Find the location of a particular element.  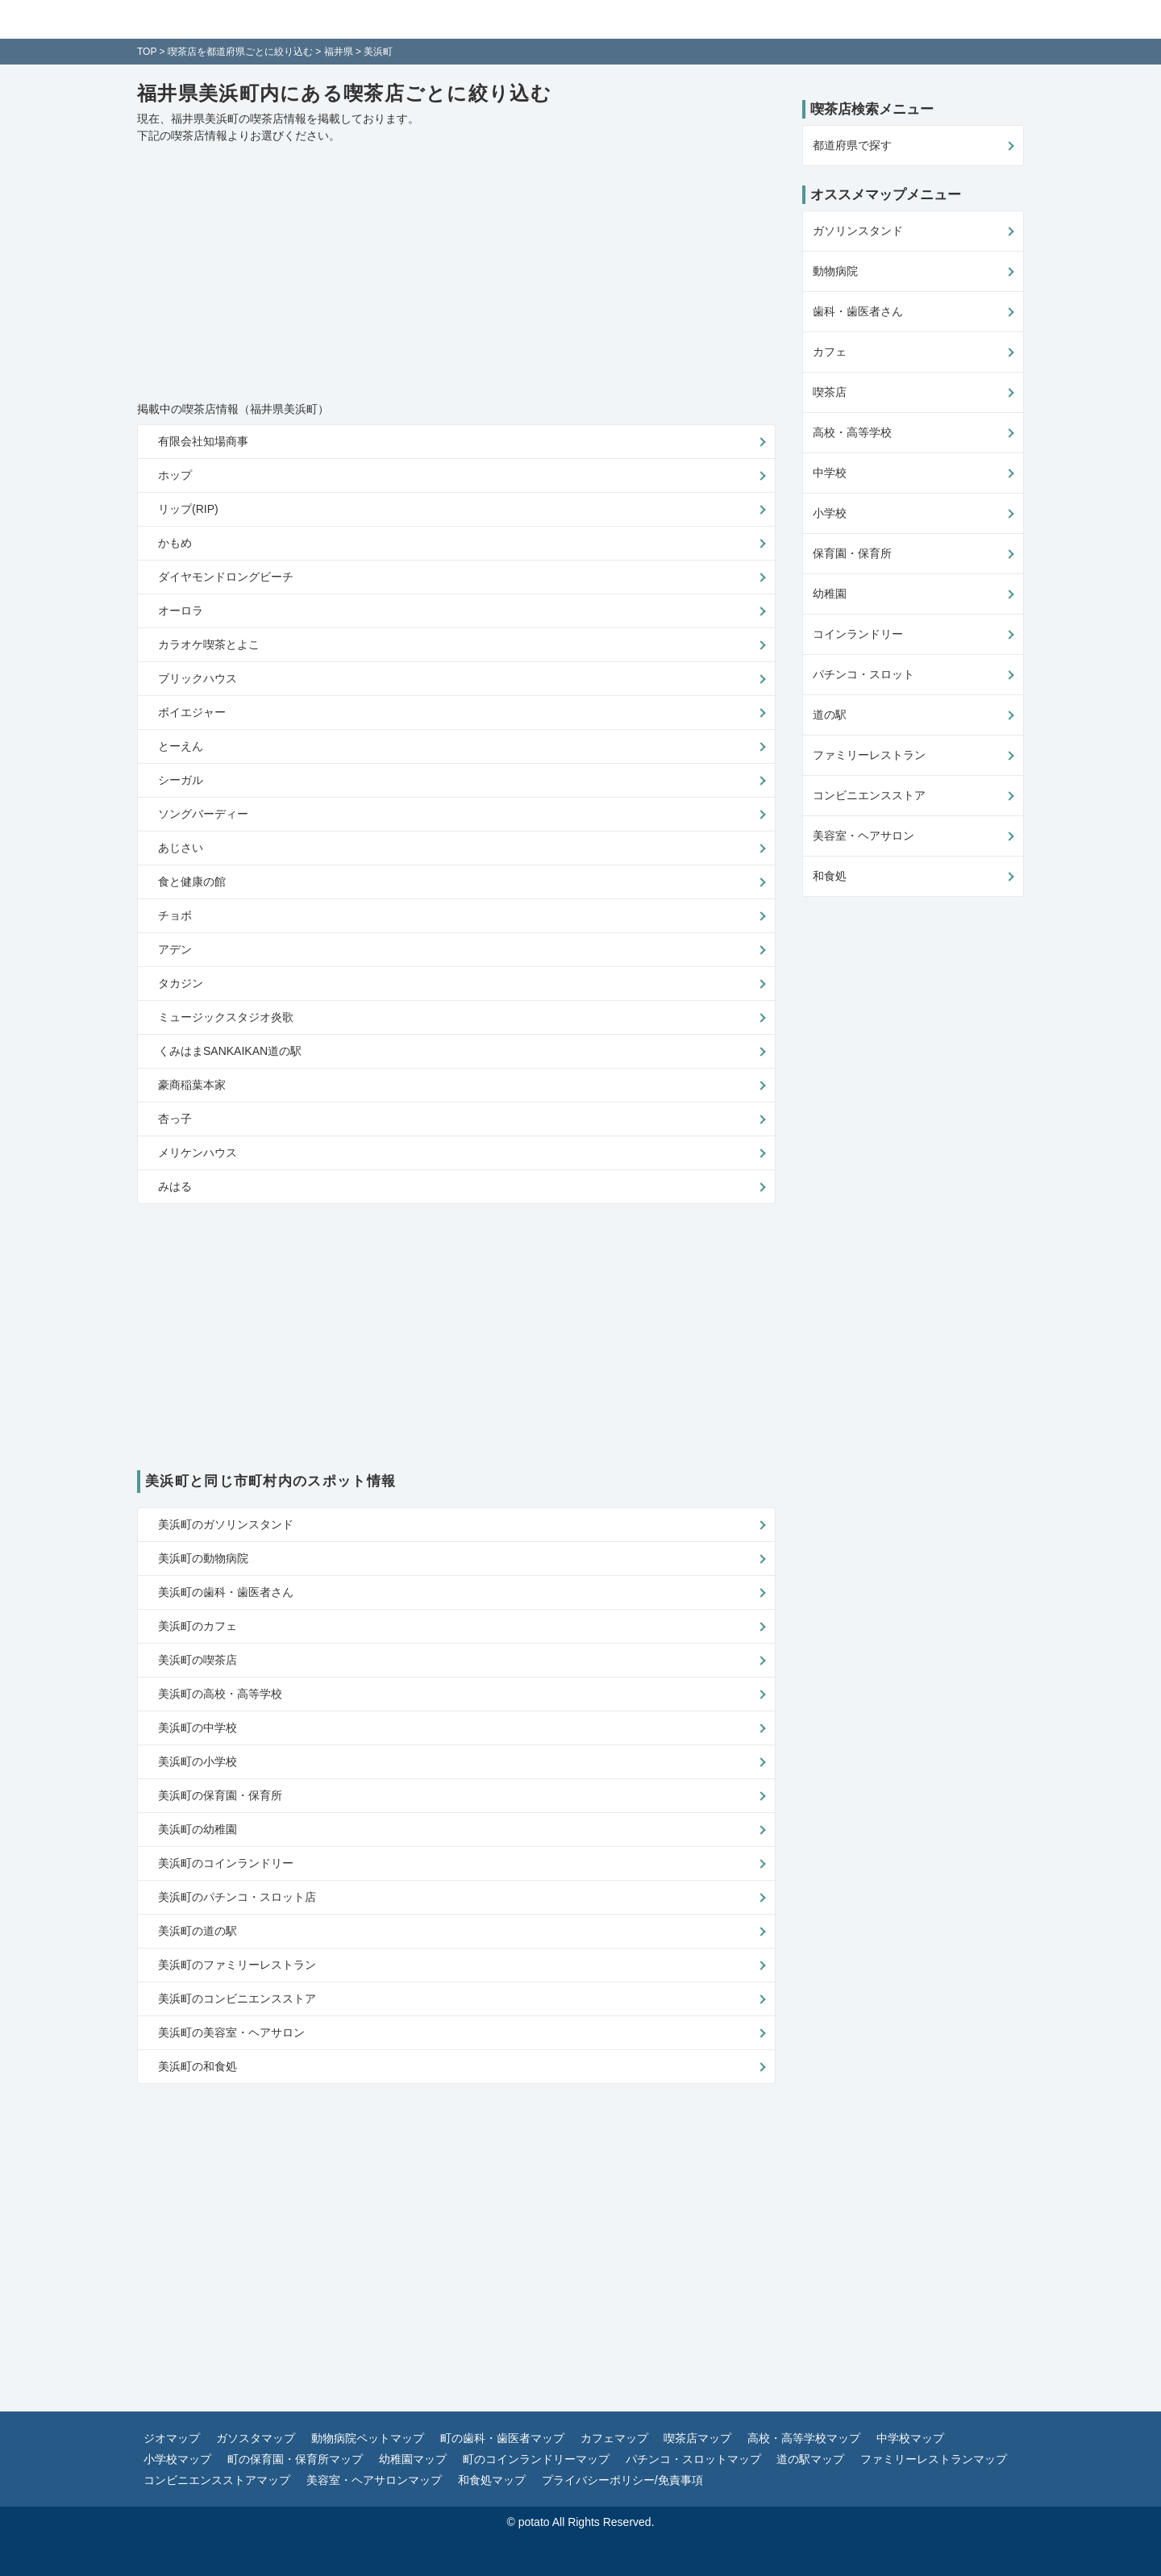

町のコインランドリーマップ is located at coordinates (536, 2459).